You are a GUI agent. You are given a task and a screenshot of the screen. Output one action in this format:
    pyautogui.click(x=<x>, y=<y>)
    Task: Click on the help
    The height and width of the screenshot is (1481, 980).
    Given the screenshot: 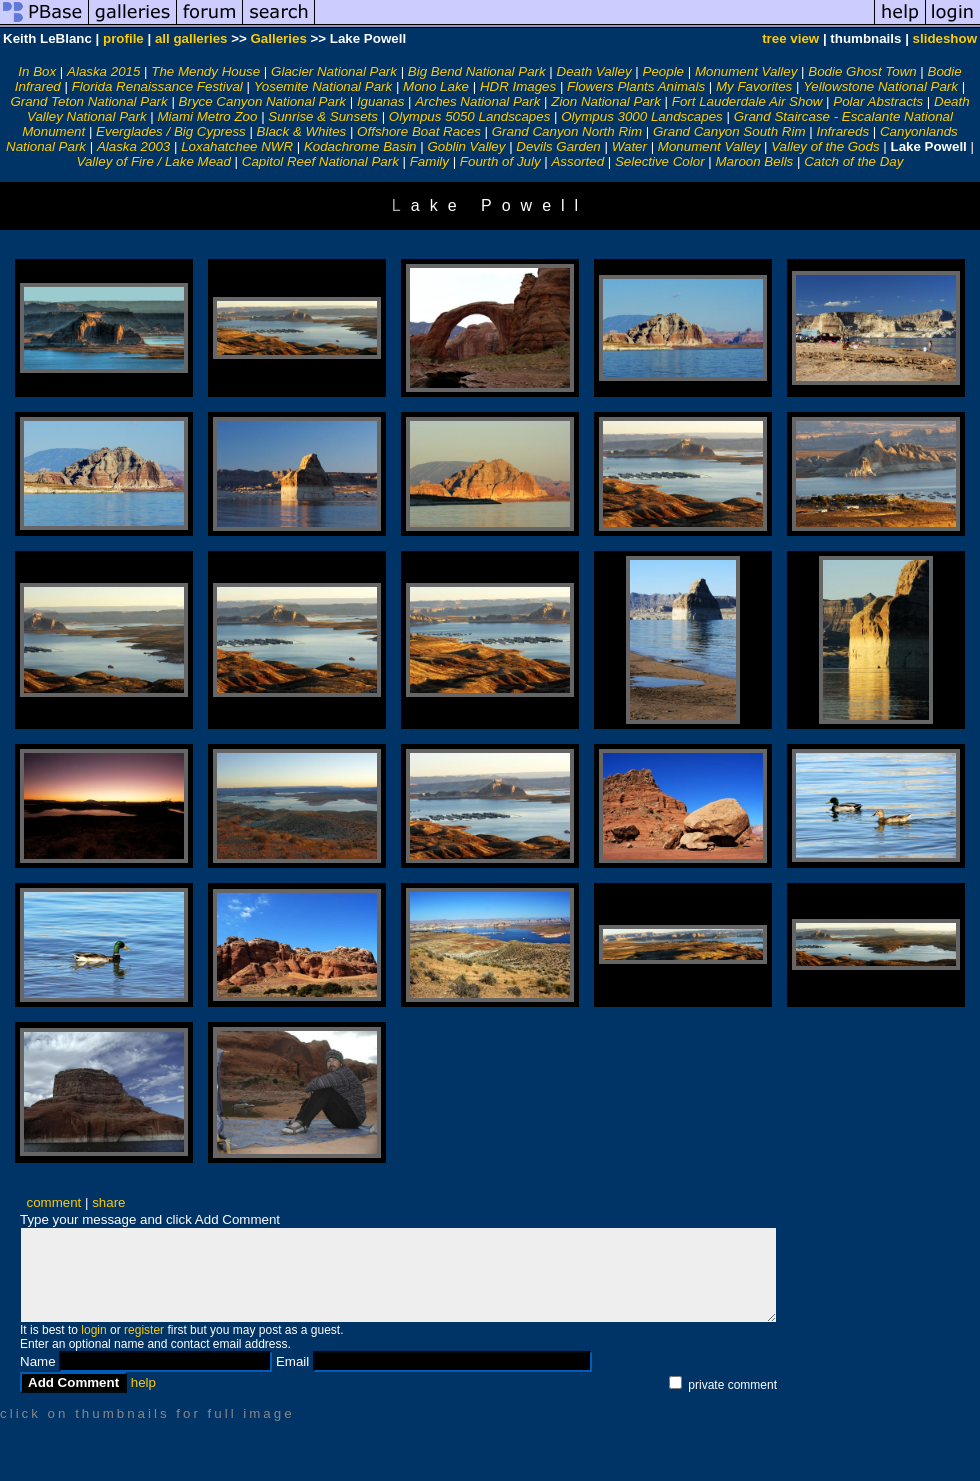 What is the action you would take?
    pyautogui.click(x=143, y=1382)
    